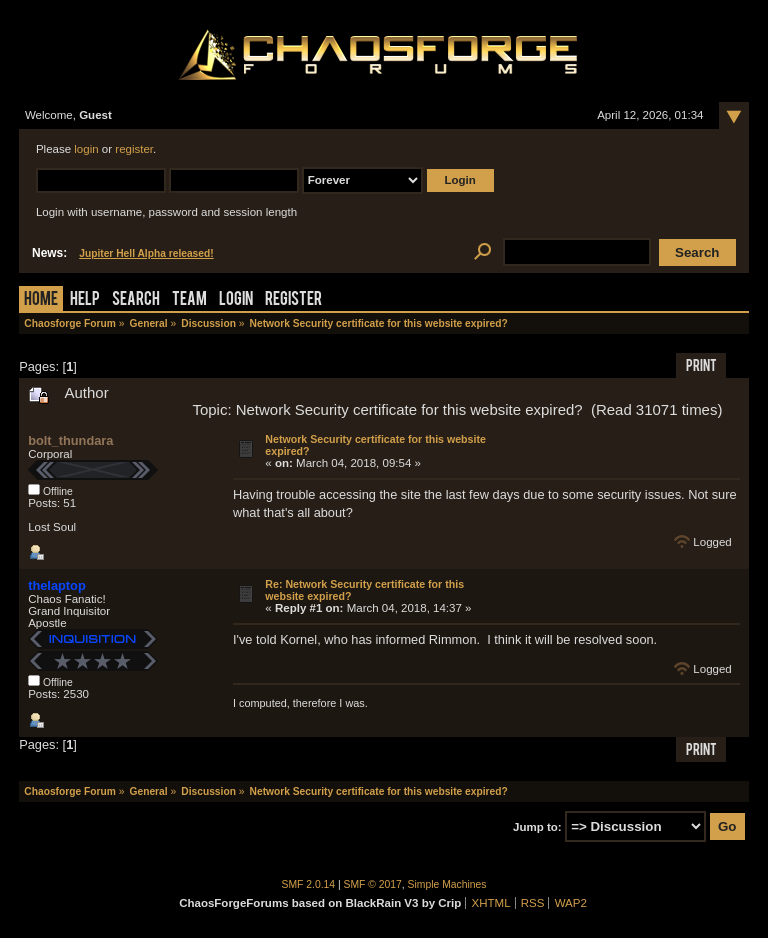  I want to click on register, so click(134, 149).